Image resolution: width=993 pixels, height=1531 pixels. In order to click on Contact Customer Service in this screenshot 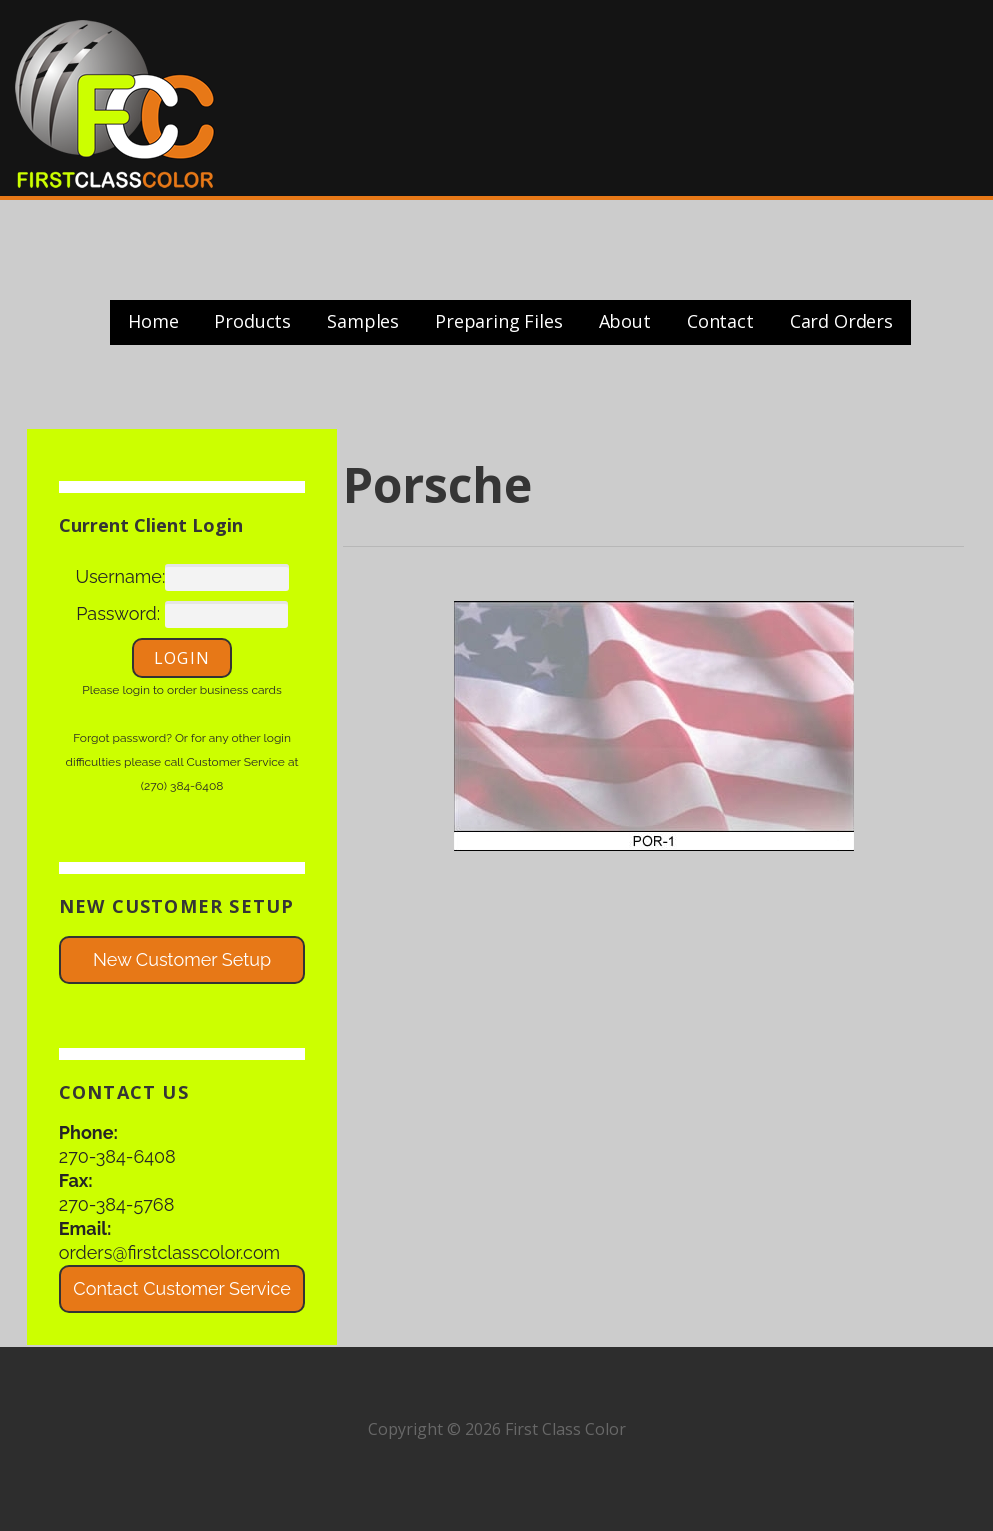, I will do `click(181, 1288)`.